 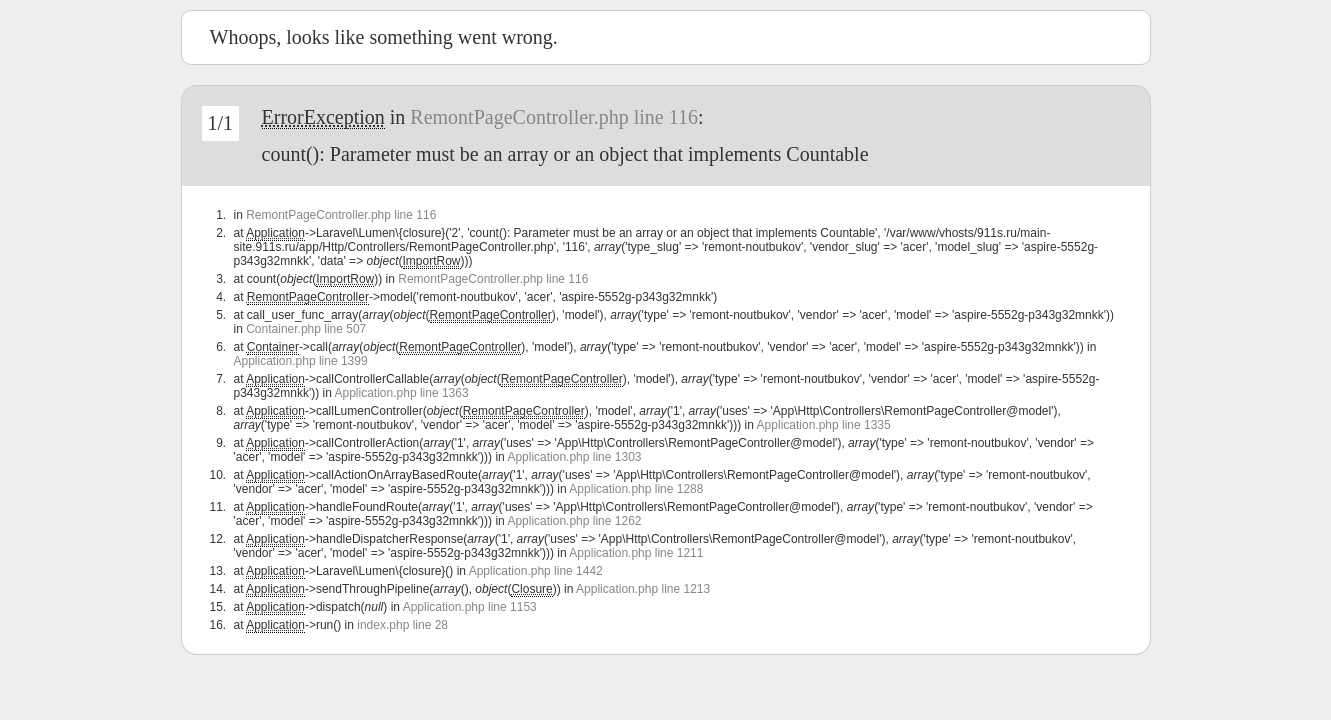 What do you see at coordinates (470, 607) in the screenshot?
I see `Application.php line 1153` at bounding box center [470, 607].